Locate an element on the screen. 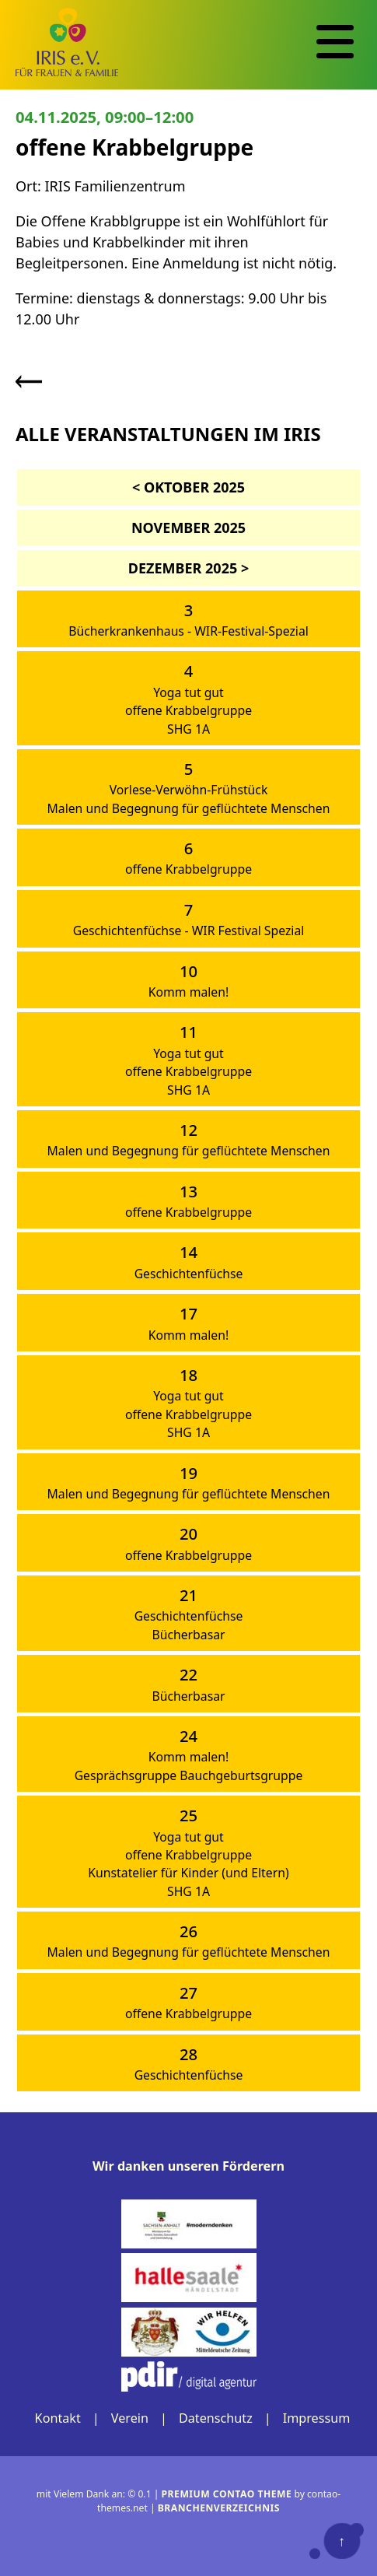 This screenshot has height=2576, width=377. Geschichtenfüchse is located at coordinates (188, 1273).